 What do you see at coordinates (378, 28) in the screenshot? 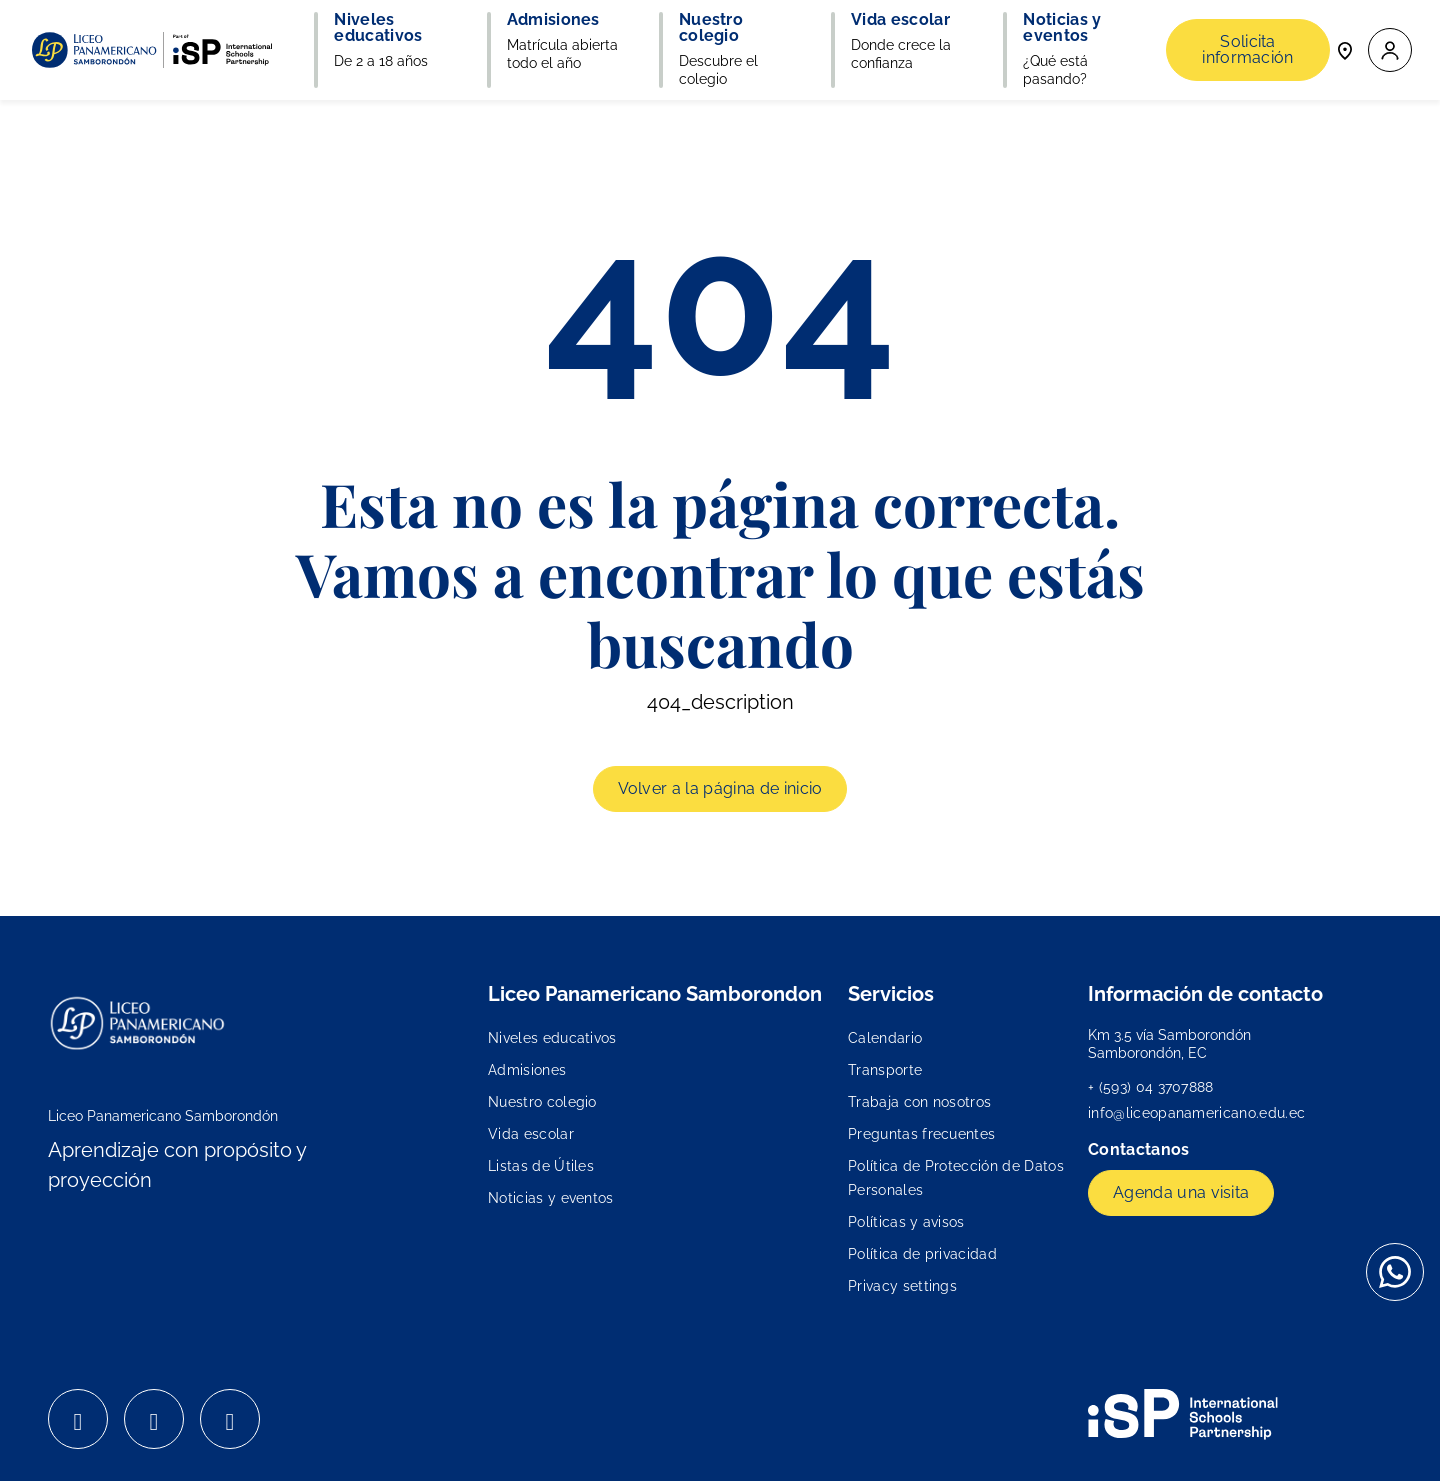
I see `Niveles educativos [button]` at bounding box center [378, 28].